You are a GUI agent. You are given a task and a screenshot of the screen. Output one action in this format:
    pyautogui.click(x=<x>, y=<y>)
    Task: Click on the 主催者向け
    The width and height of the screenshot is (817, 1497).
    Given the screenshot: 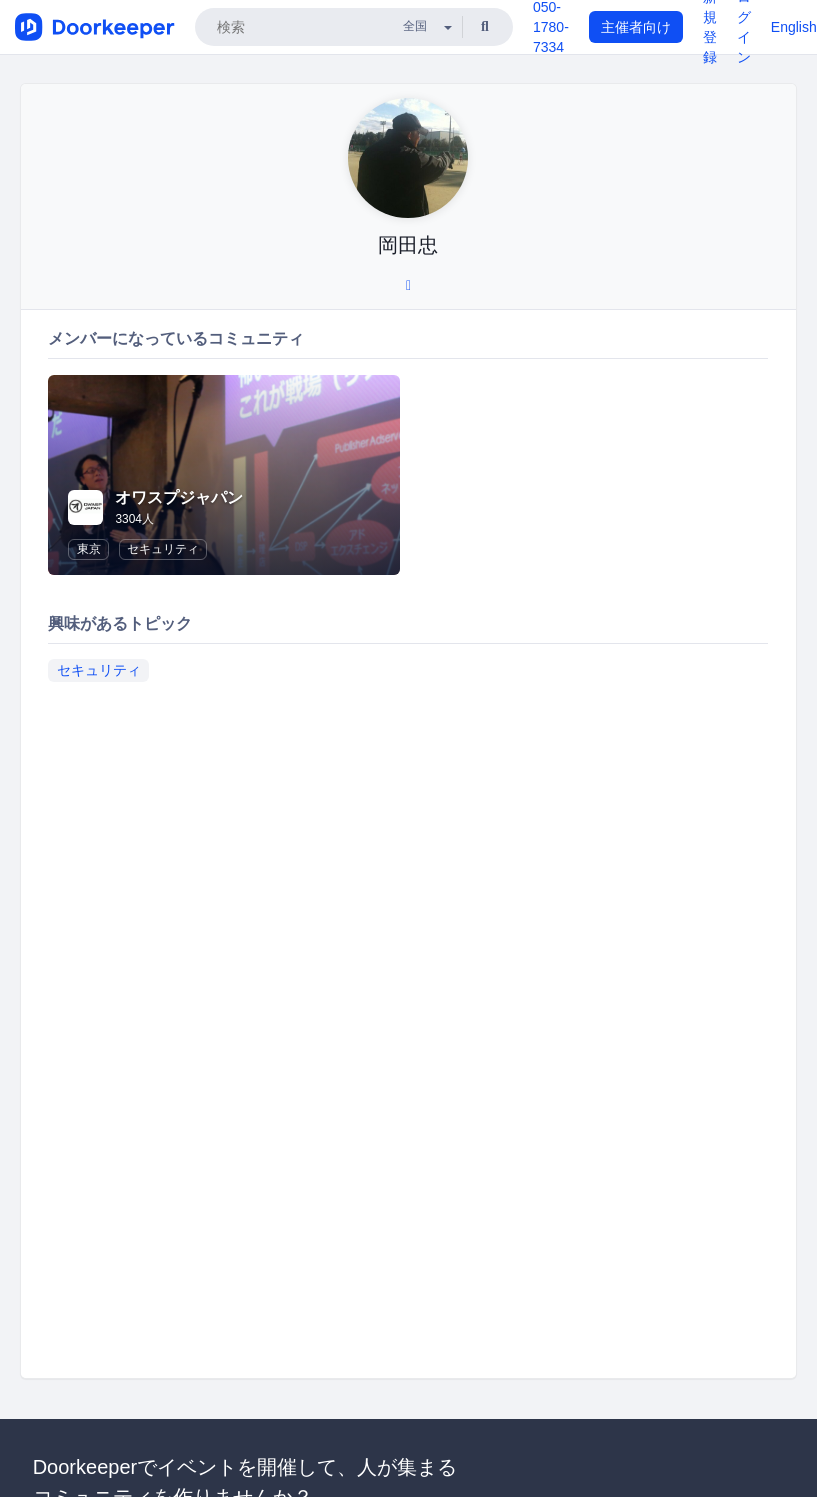 What is the action you would take?
    pyautogui.click(x=636, y=27)
    